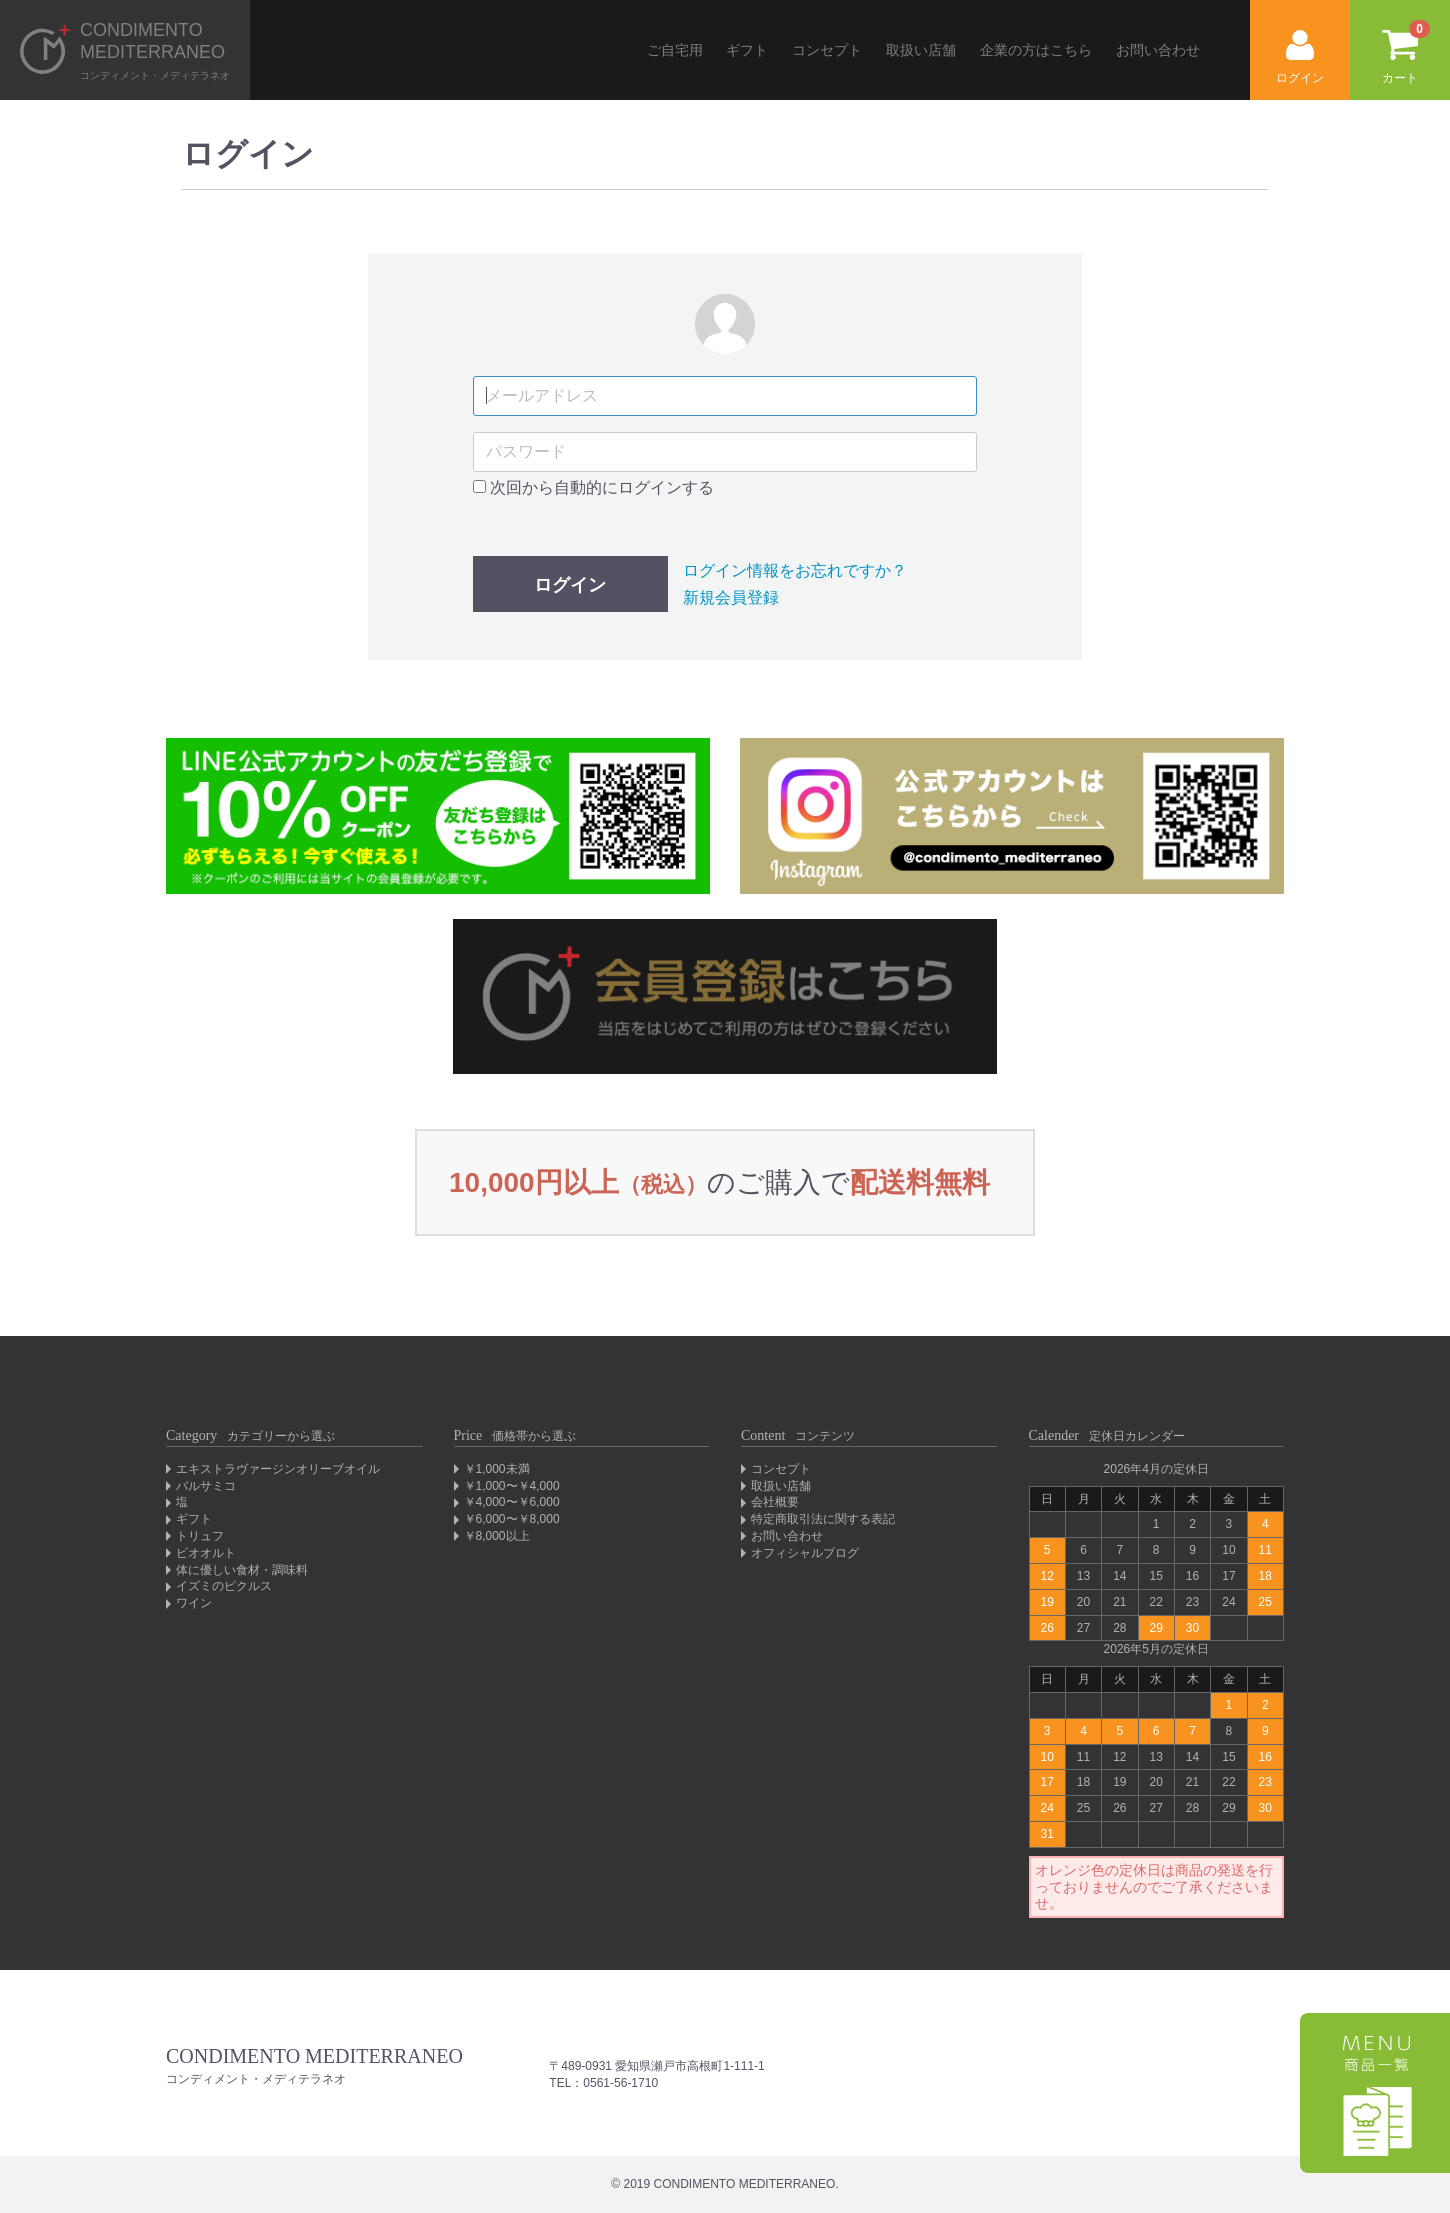 This screenshot has width=1450, height=2213. Describe the element at coordinates (1158, 50) in the screenshot. I see `お問い合わせ` at that location.